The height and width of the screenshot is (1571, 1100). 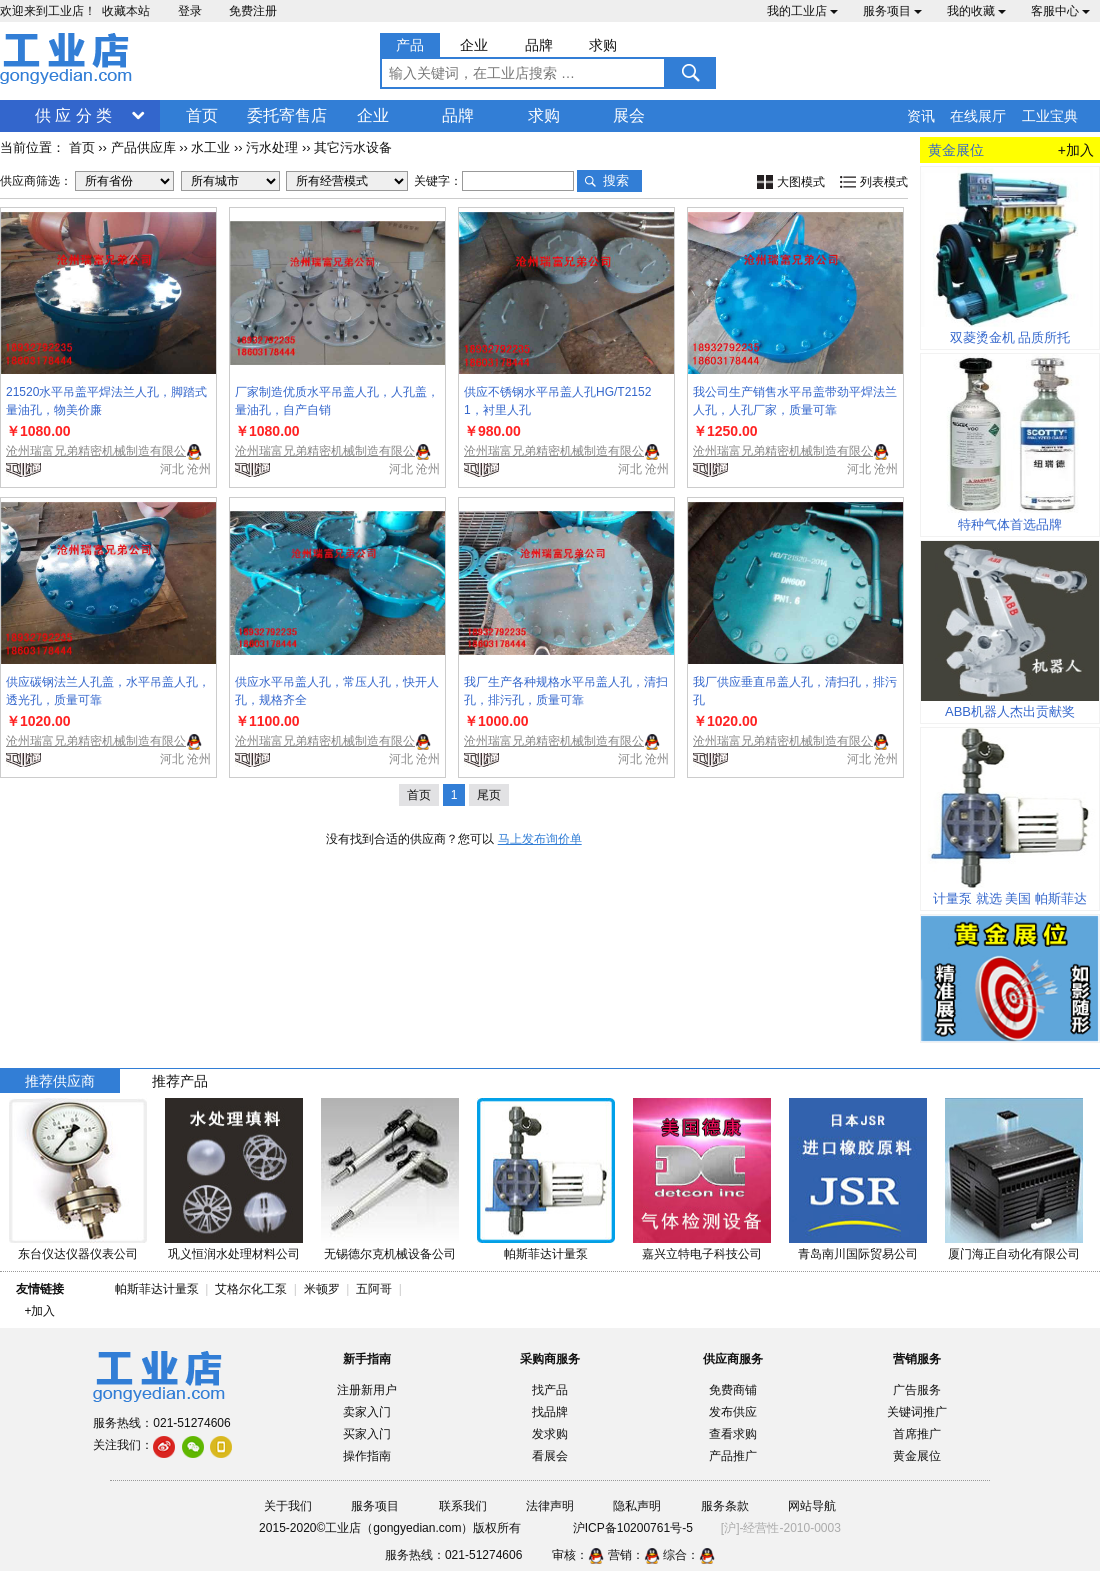 I want to click on 东台仪达仪器仪表公司, so click(x=78, y=1254).